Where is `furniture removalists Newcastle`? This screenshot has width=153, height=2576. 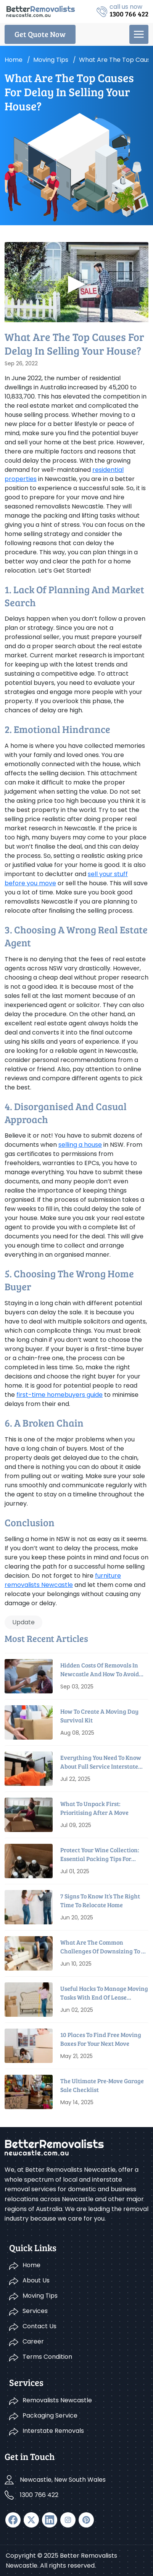
furniture removalists Newcastle is located at coordinates (63, 1580).